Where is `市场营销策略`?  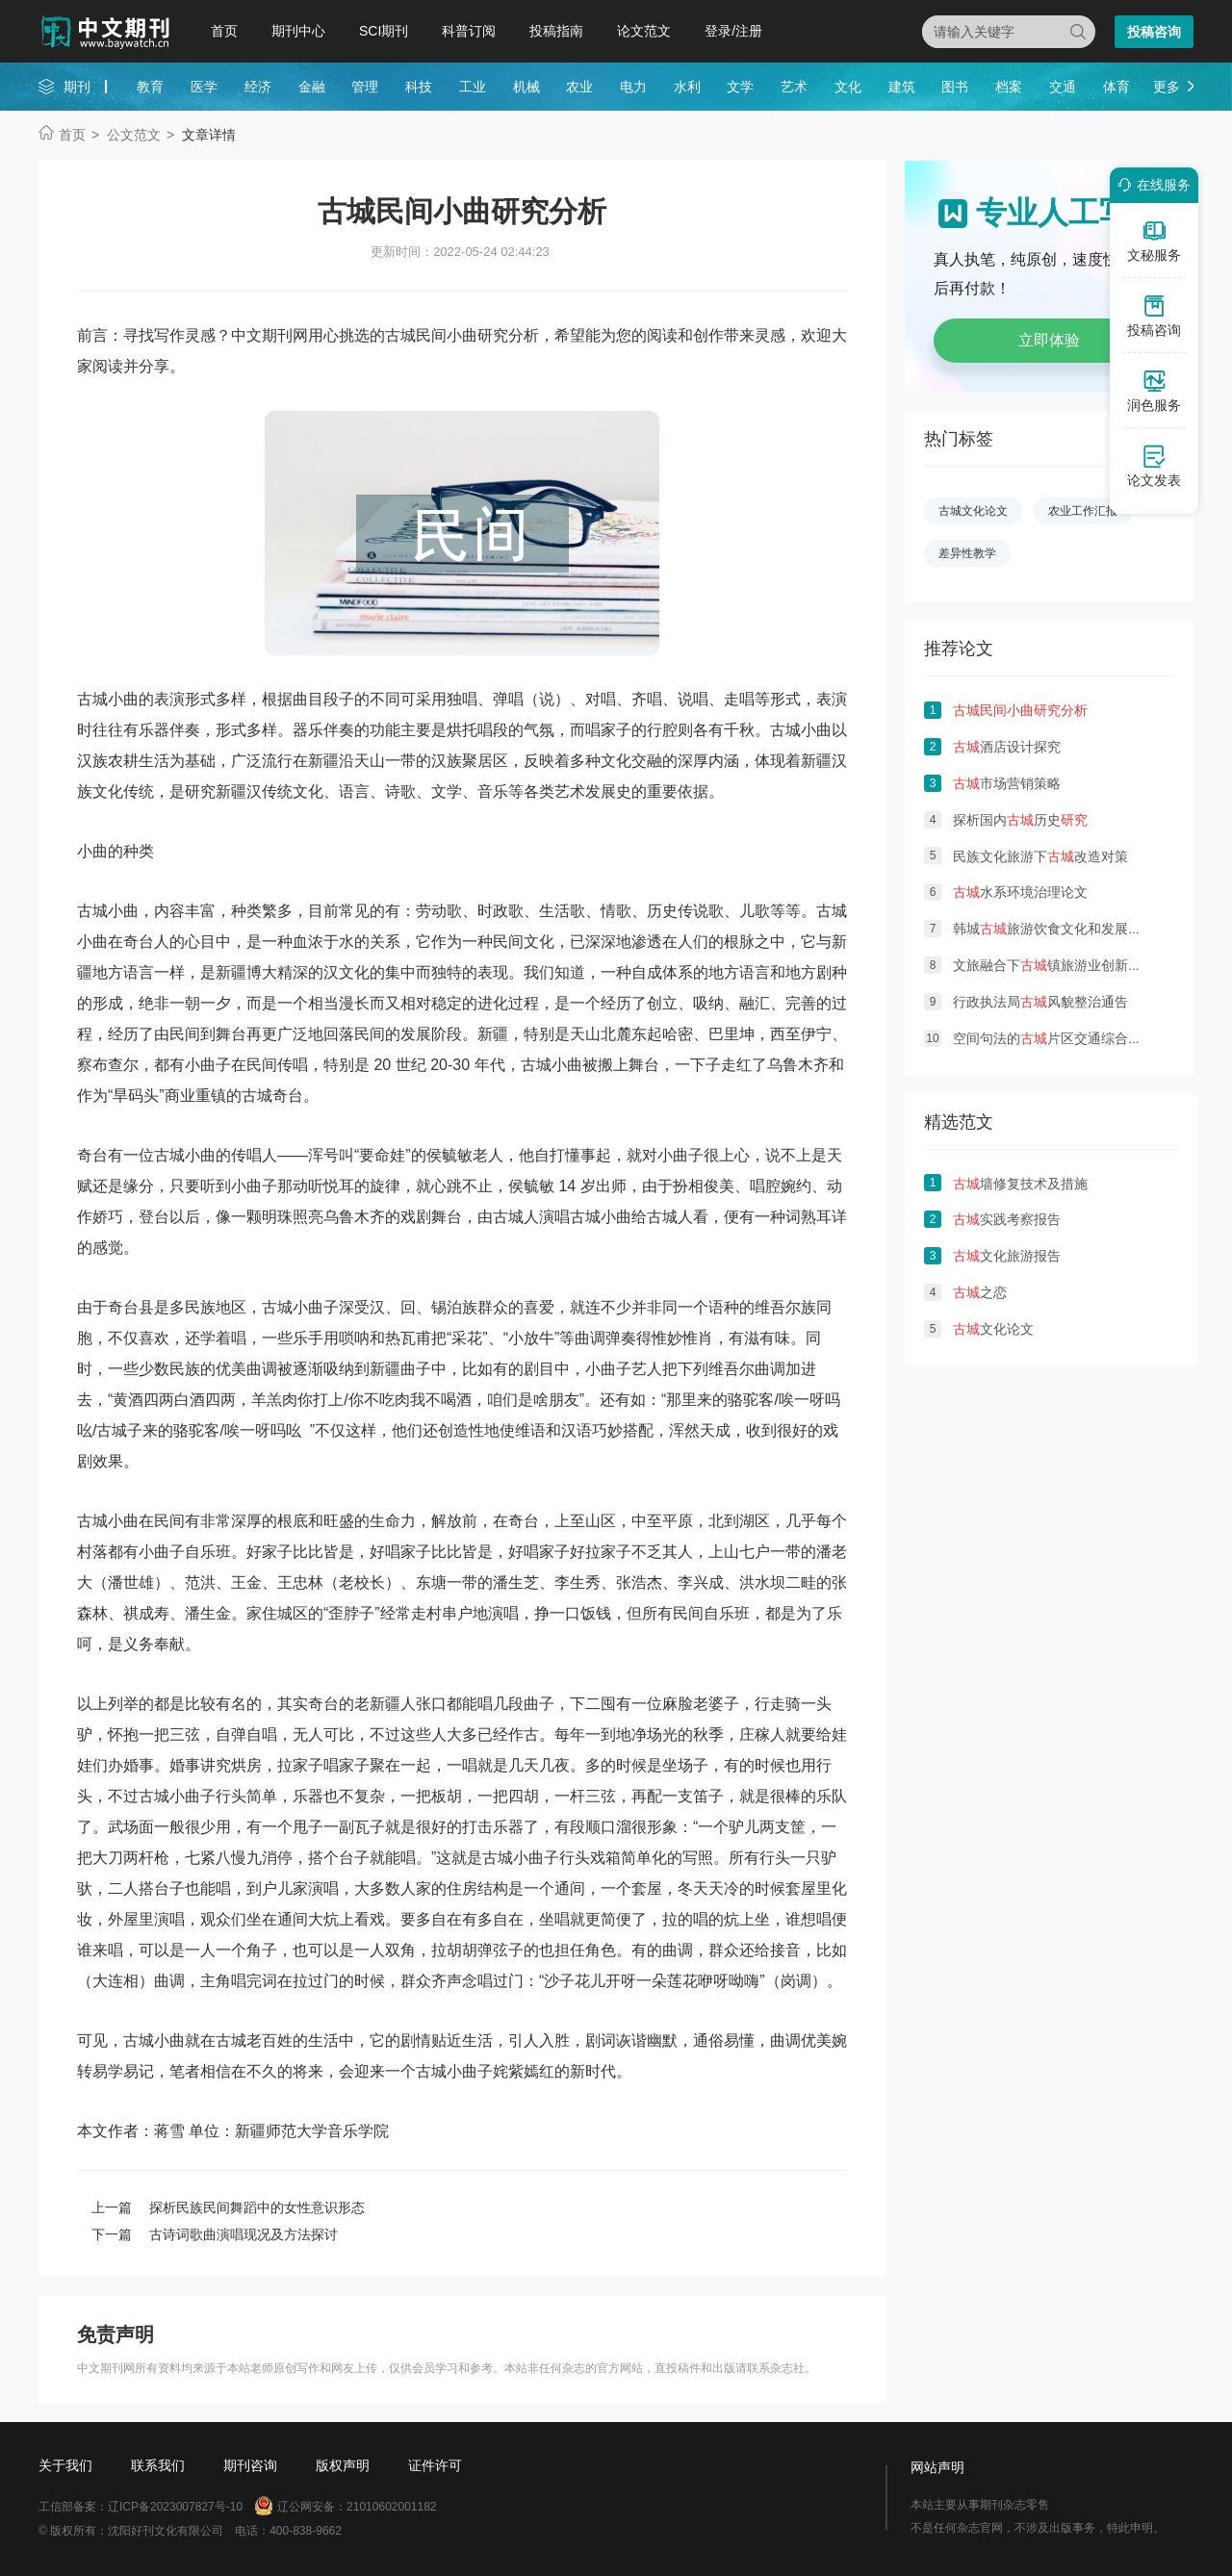
市场营销策略 is located at coordinates (1007, 783).